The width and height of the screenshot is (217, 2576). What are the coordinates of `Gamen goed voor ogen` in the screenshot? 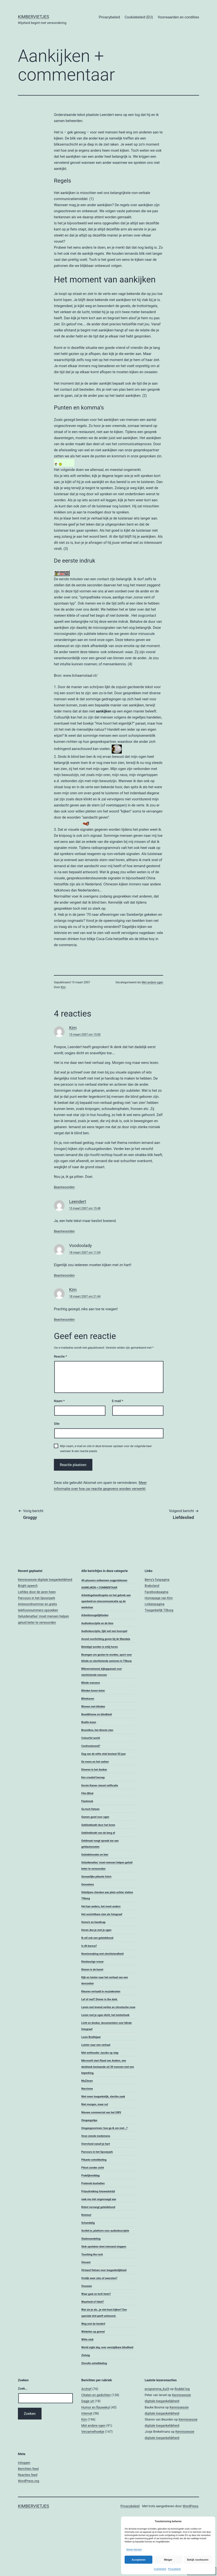 It's located at (95, 1817).